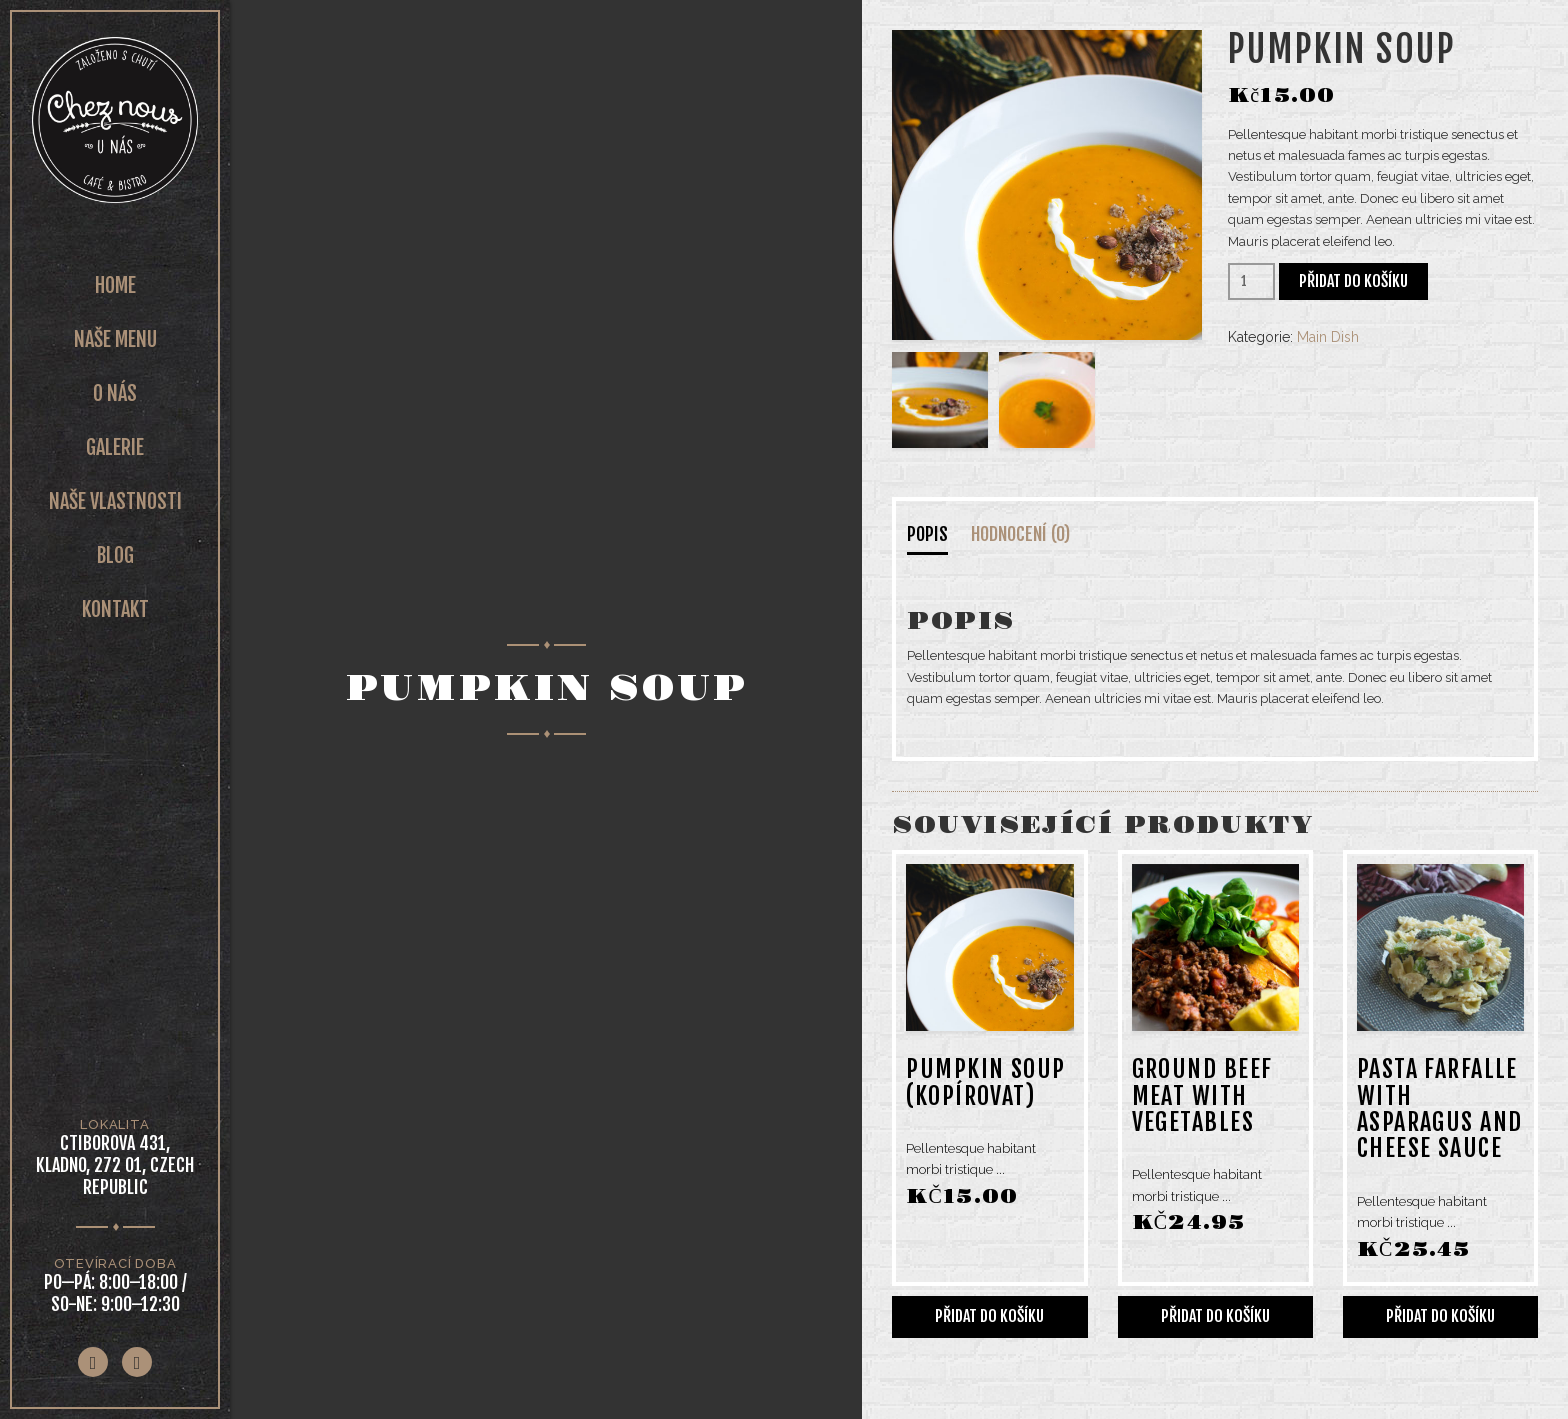 The height and width of the screenshot is (1419, 1568). What do you see at coordinates (115, 339) in the screenshot?
I see `Naše Menu` at bounding box center [115, 339].